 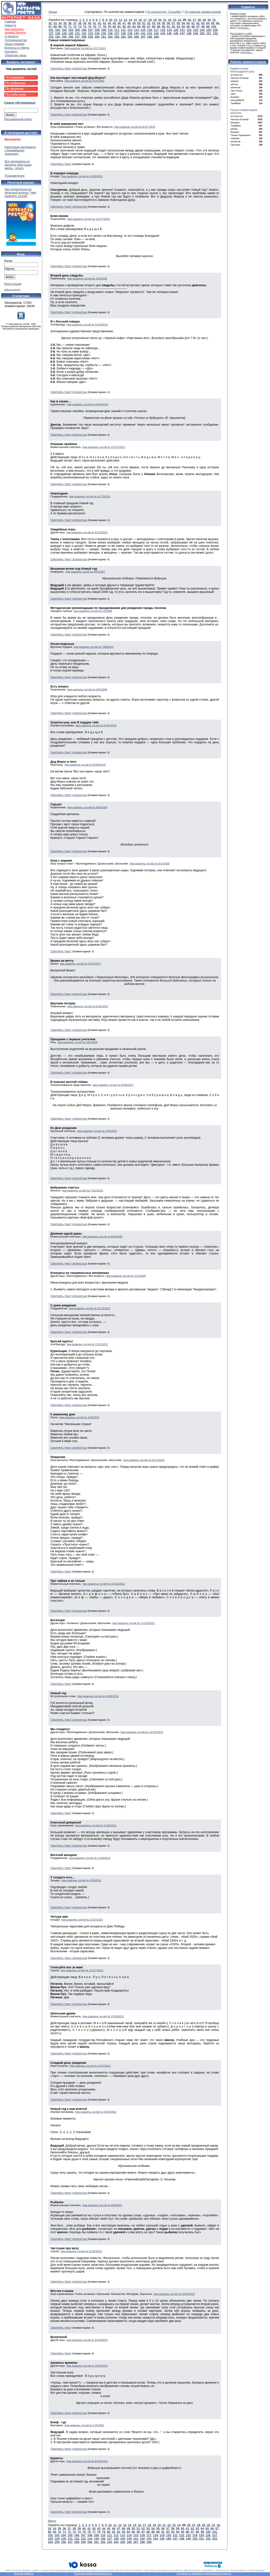 What do you see at coordinates (169, 20) in the screenshot?
I see `22` at bounding box center [169, 20].